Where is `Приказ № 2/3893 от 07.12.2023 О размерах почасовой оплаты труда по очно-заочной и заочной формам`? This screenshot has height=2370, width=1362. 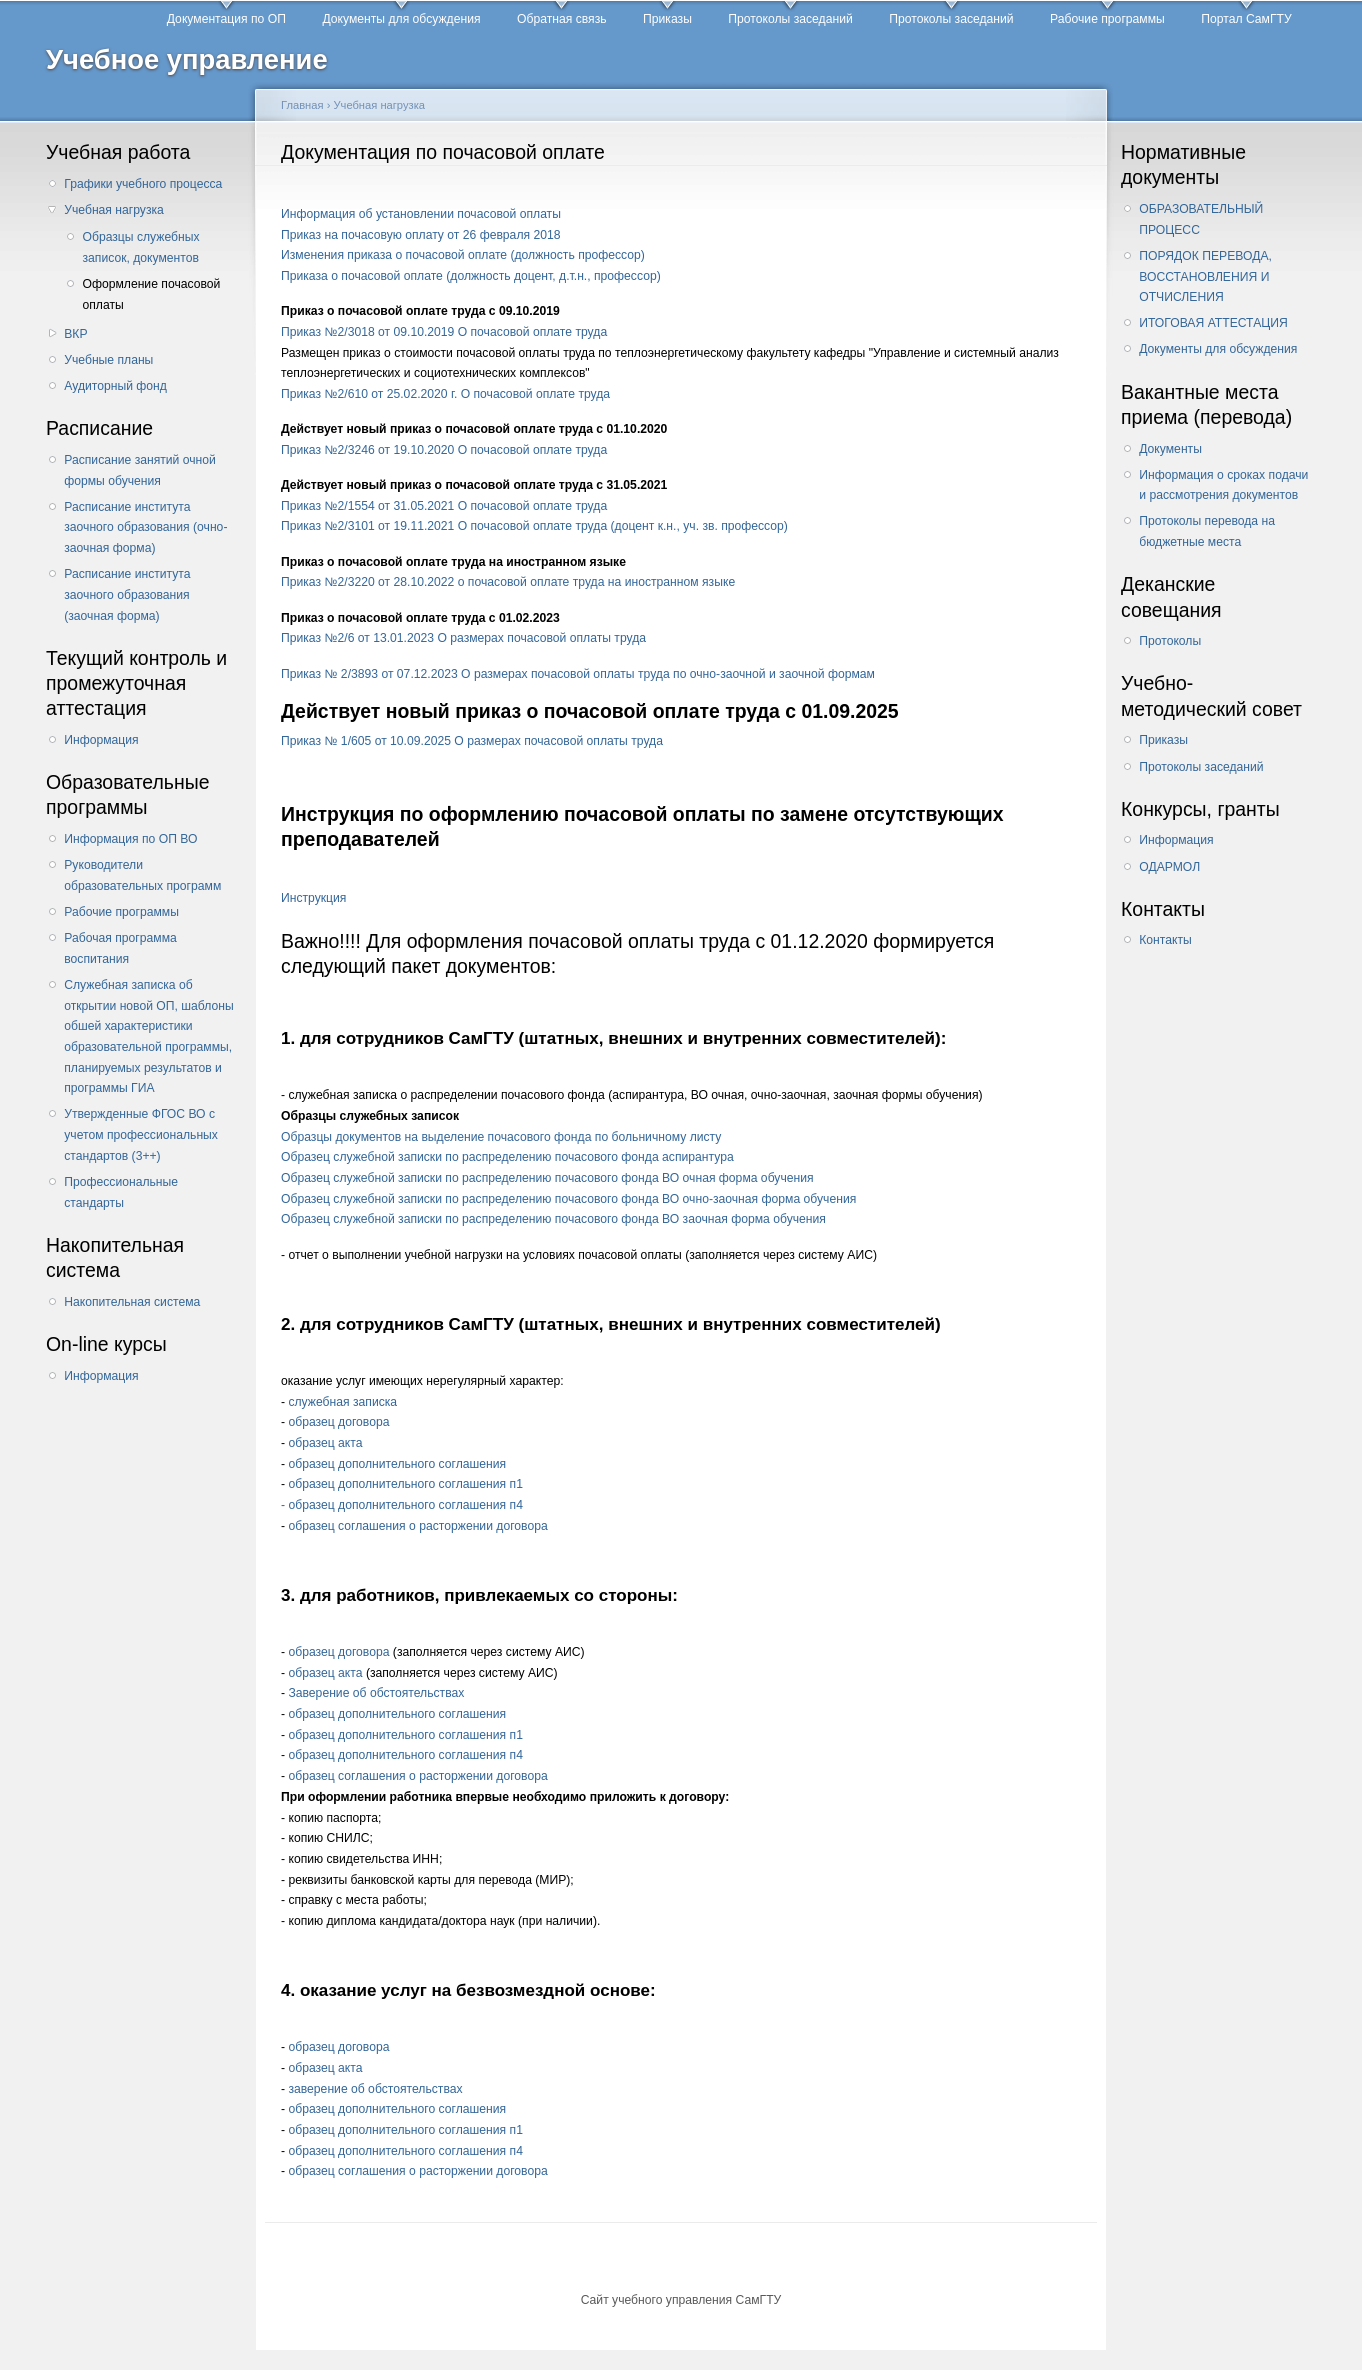 Приказ № 2/3893 от 07.12.2023 О размерах почасовой оплаты труда по очно-заочной и заочной формам is located at coordinates (578, 674).